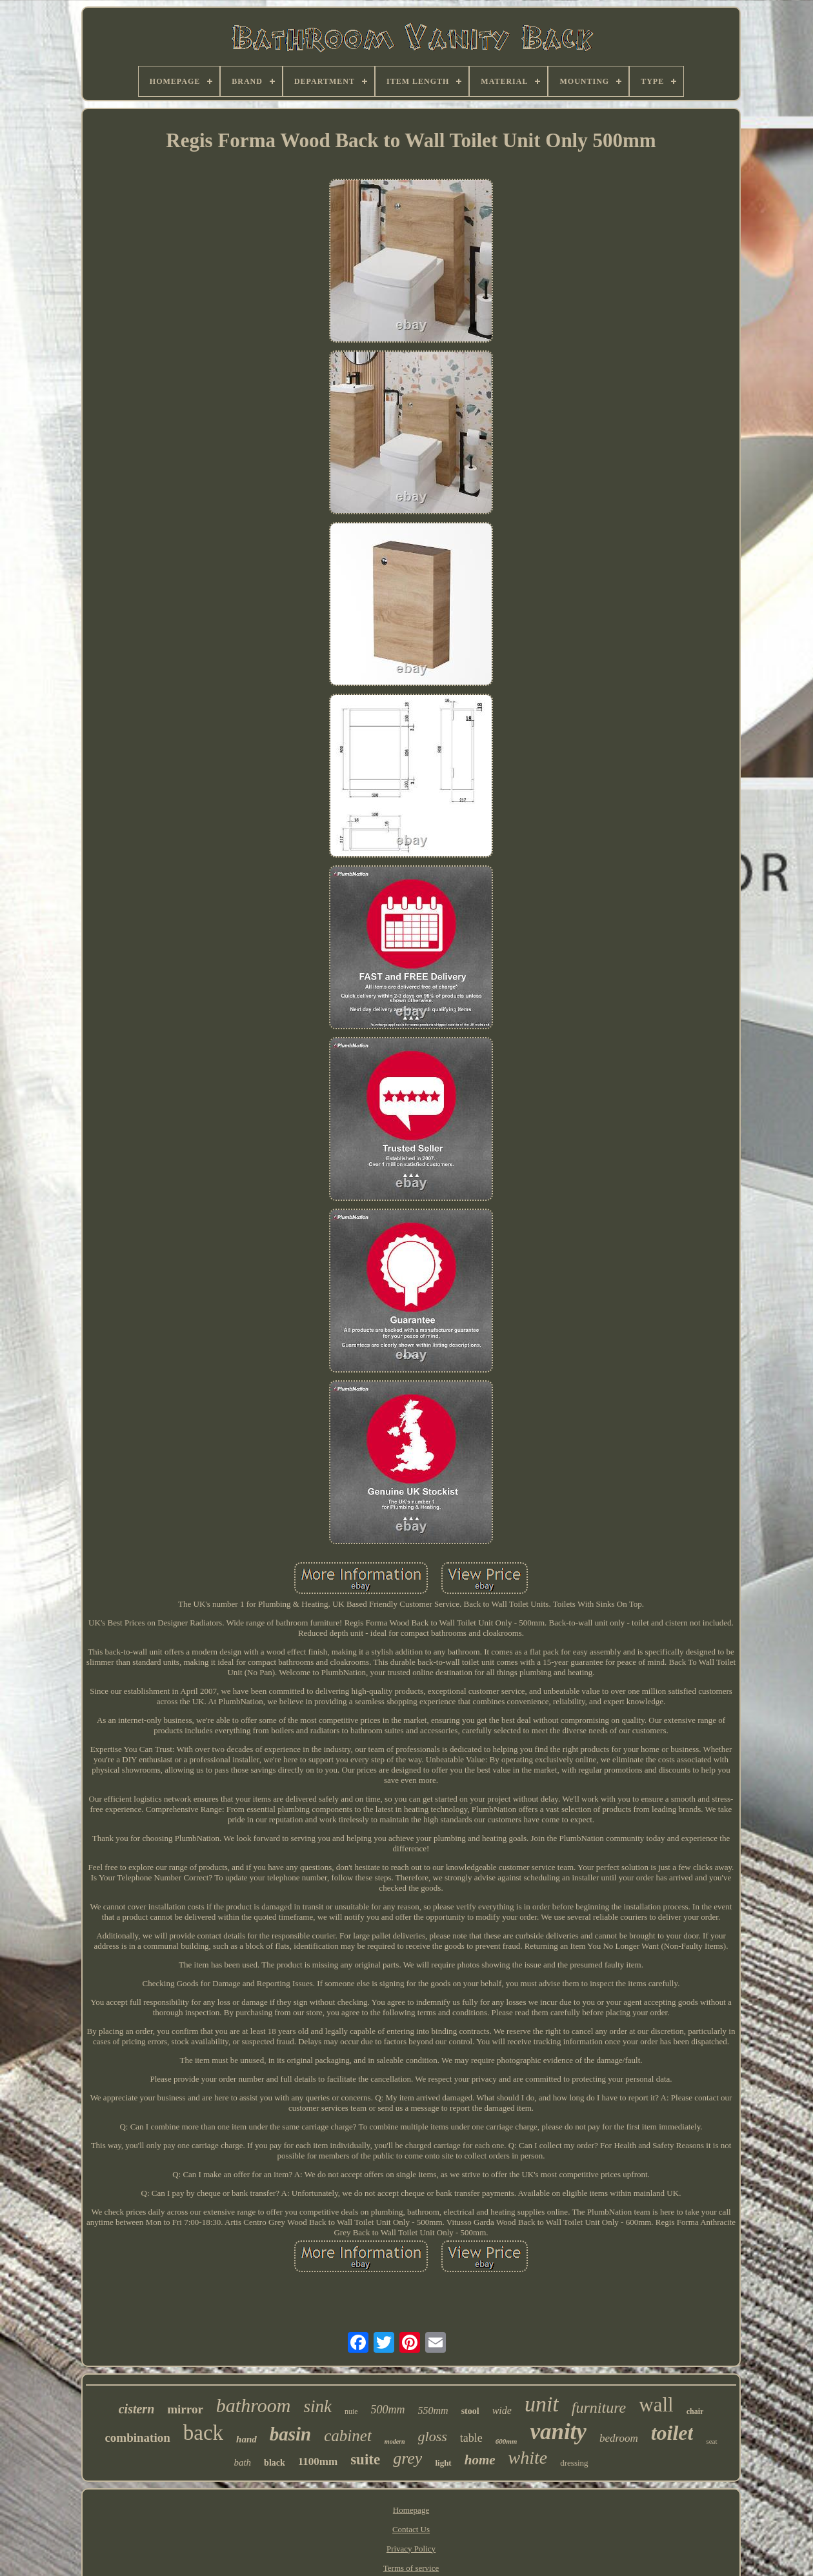  Describe the element at coordinates (506, 2441) in the screenshot. I see `600mm` at that location.